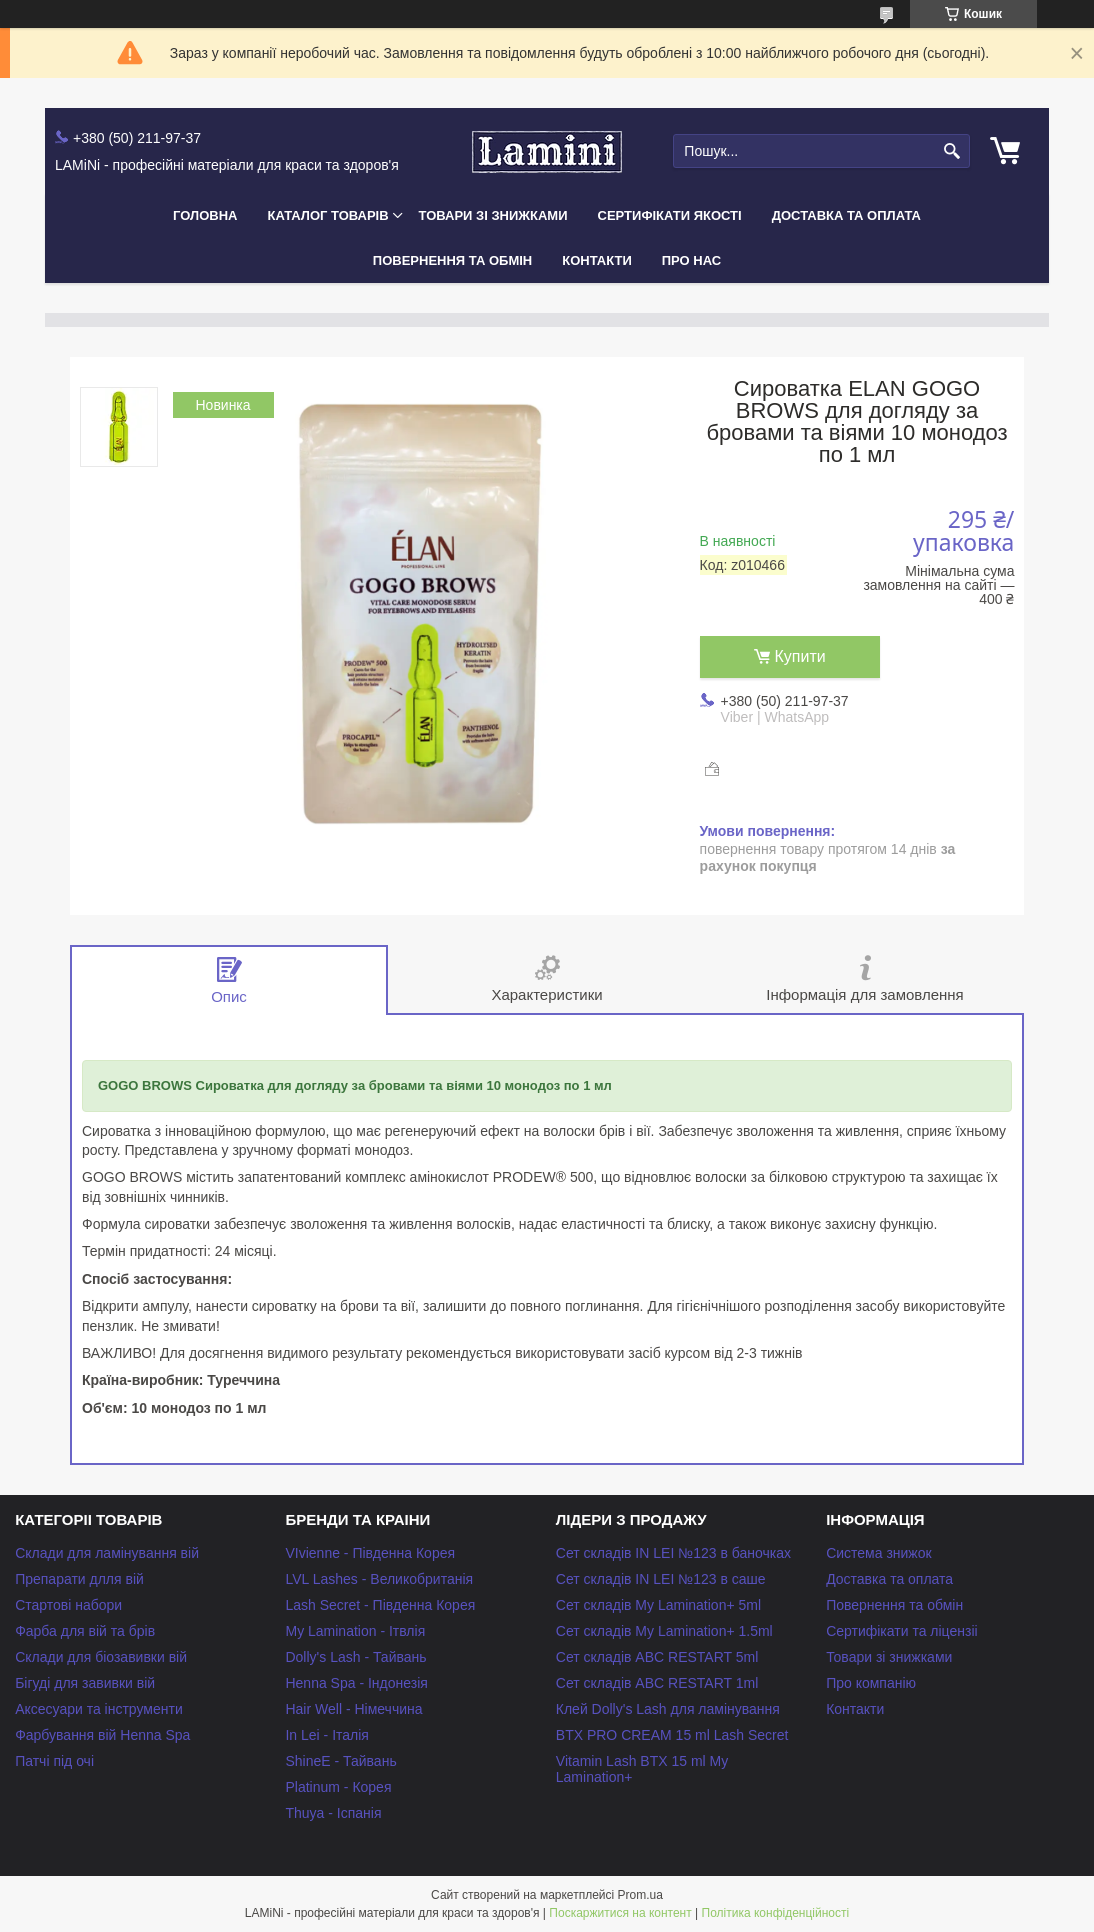  Describe the element at coordinates (327, 215) in the screenshot. I see `Каталог товарів` at that location.